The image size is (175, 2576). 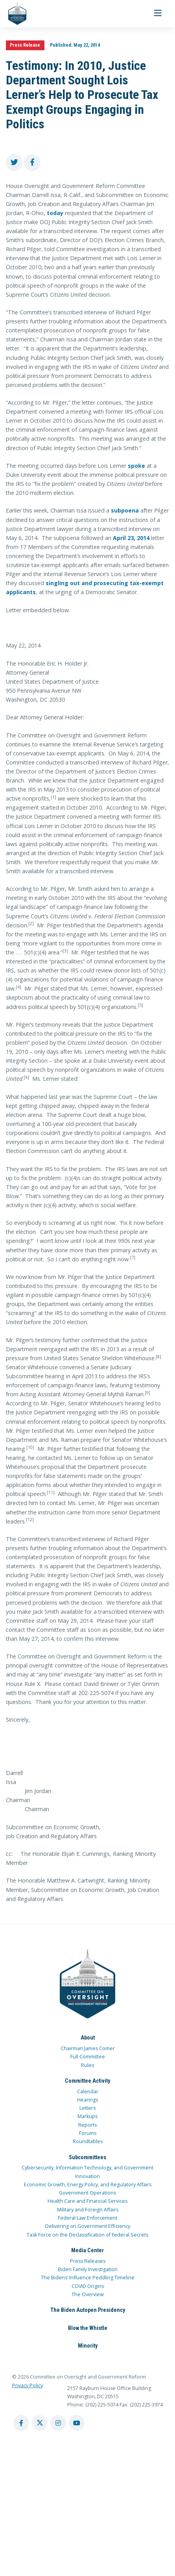 What do you see at coordinates (87, 2184) in the screenshot?
I see `Economic Growth, Energy Policy, and Regulatory Affairs` at bounding box center [87, 2184].